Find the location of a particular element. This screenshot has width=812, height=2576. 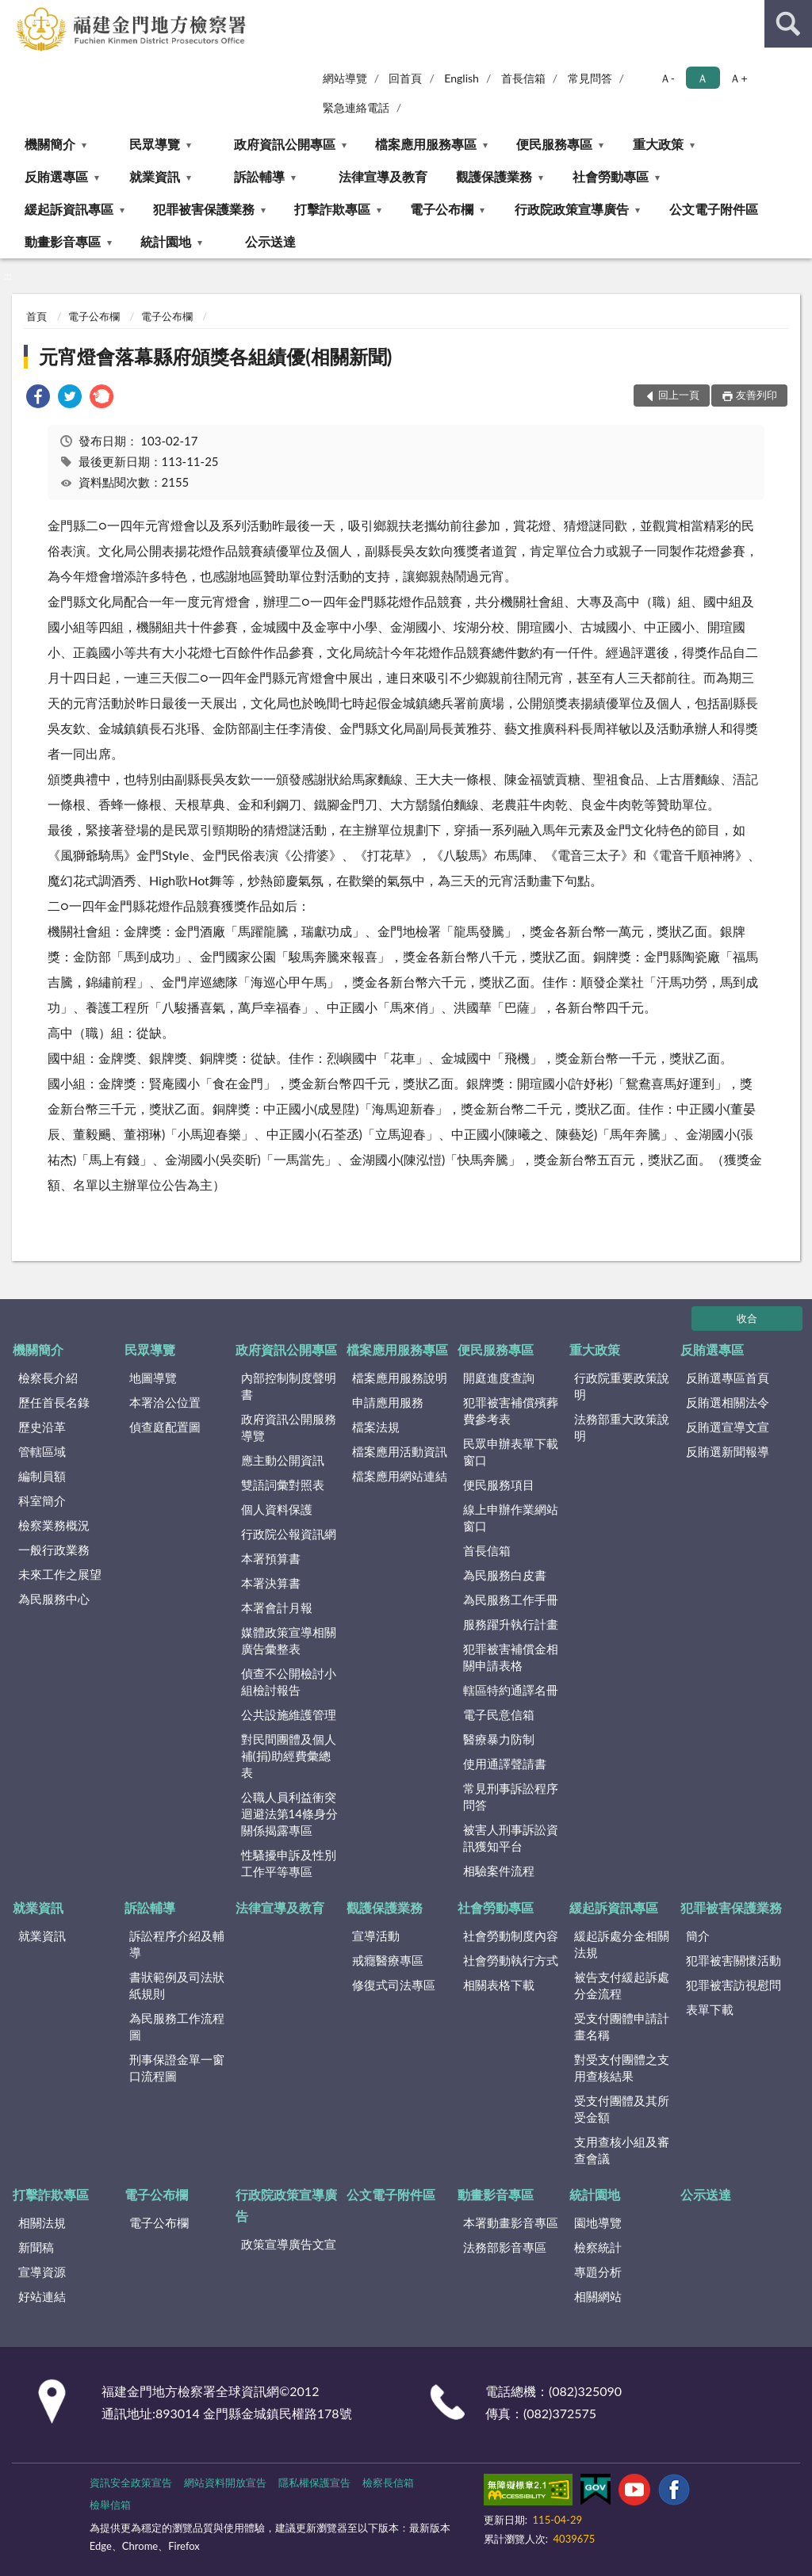

收合 [底部選單區塊] is located at coordinates (747, 1318).